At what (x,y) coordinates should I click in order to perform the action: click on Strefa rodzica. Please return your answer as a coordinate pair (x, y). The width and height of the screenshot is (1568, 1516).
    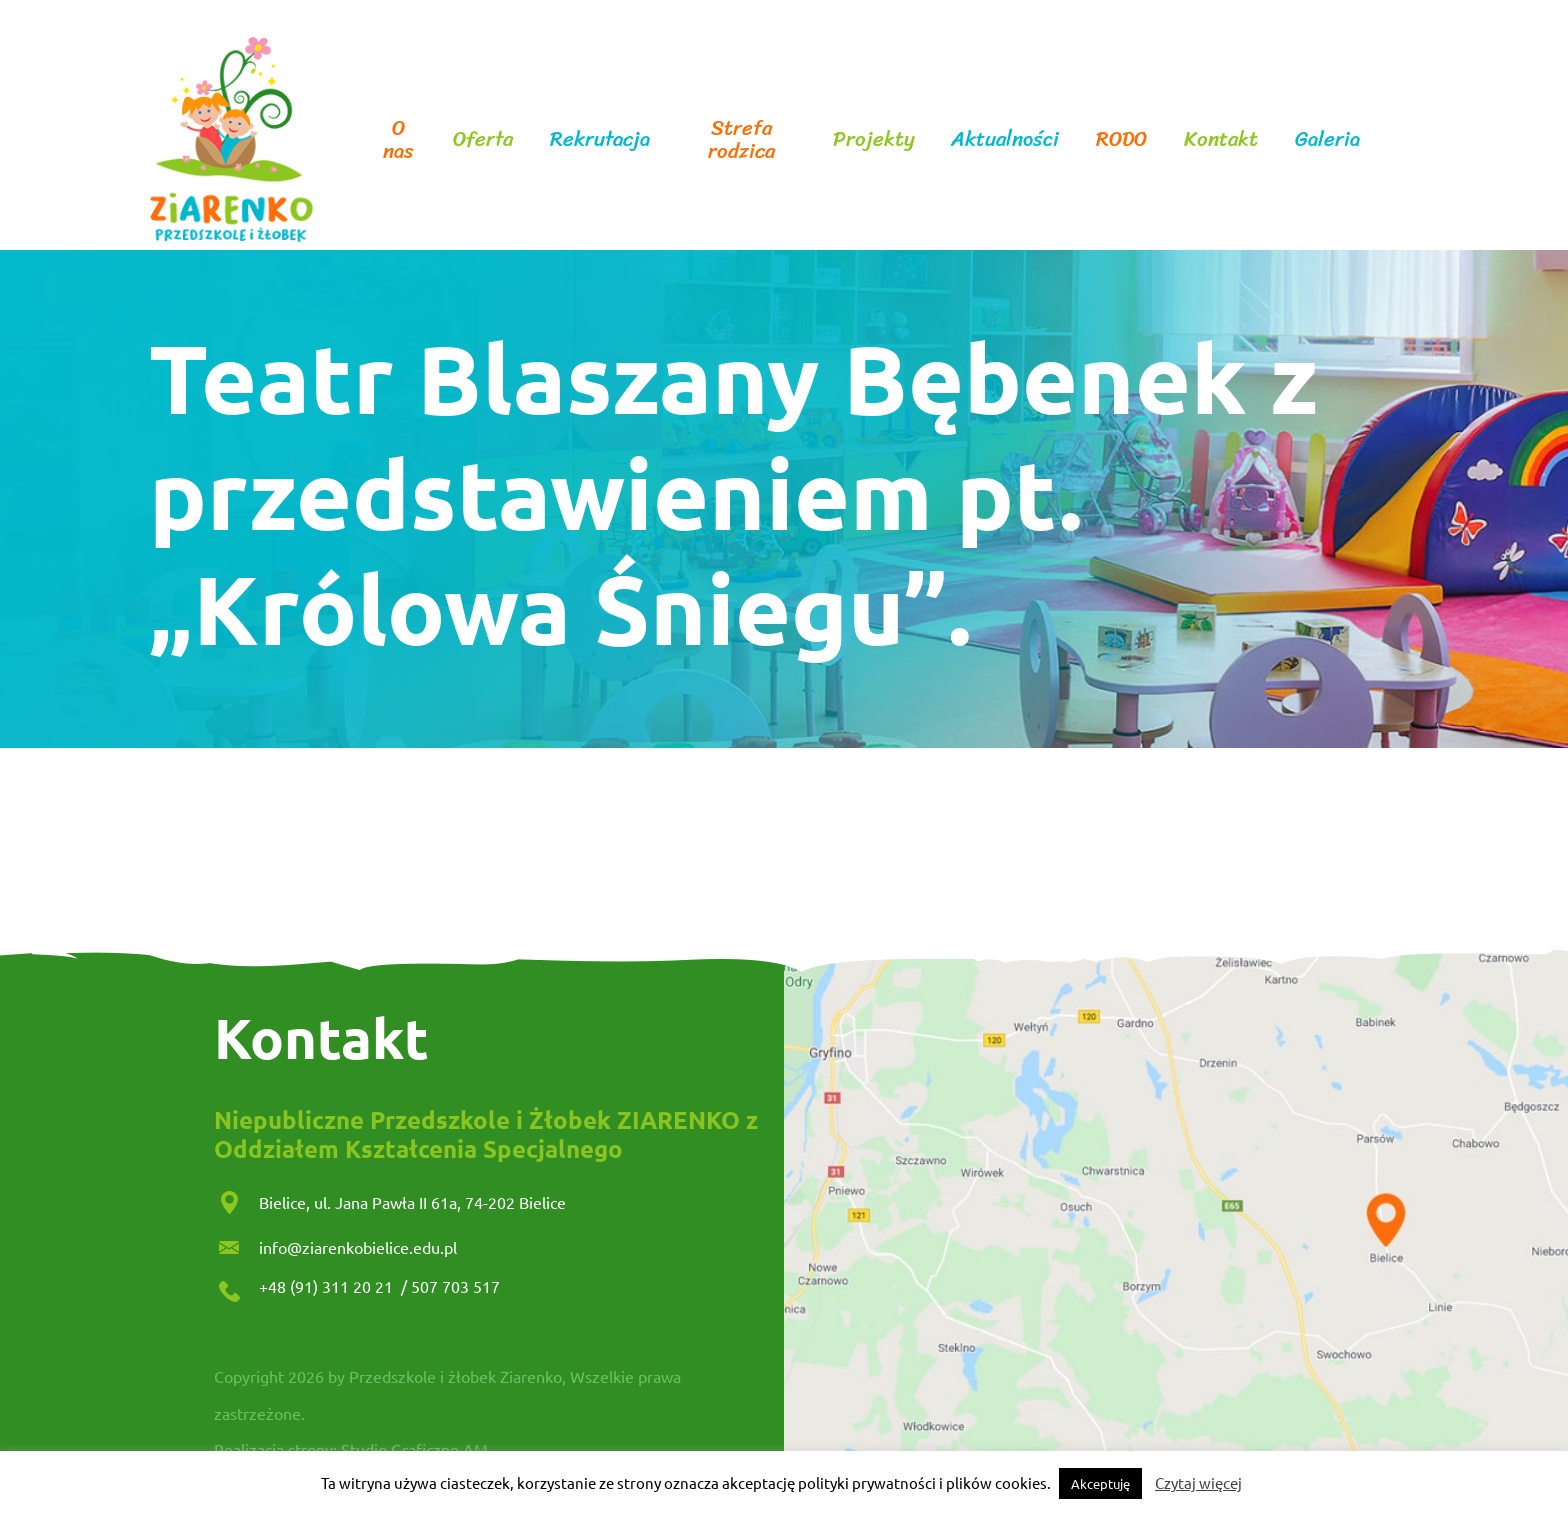
    Looking at the image, I should click on (741, 140).